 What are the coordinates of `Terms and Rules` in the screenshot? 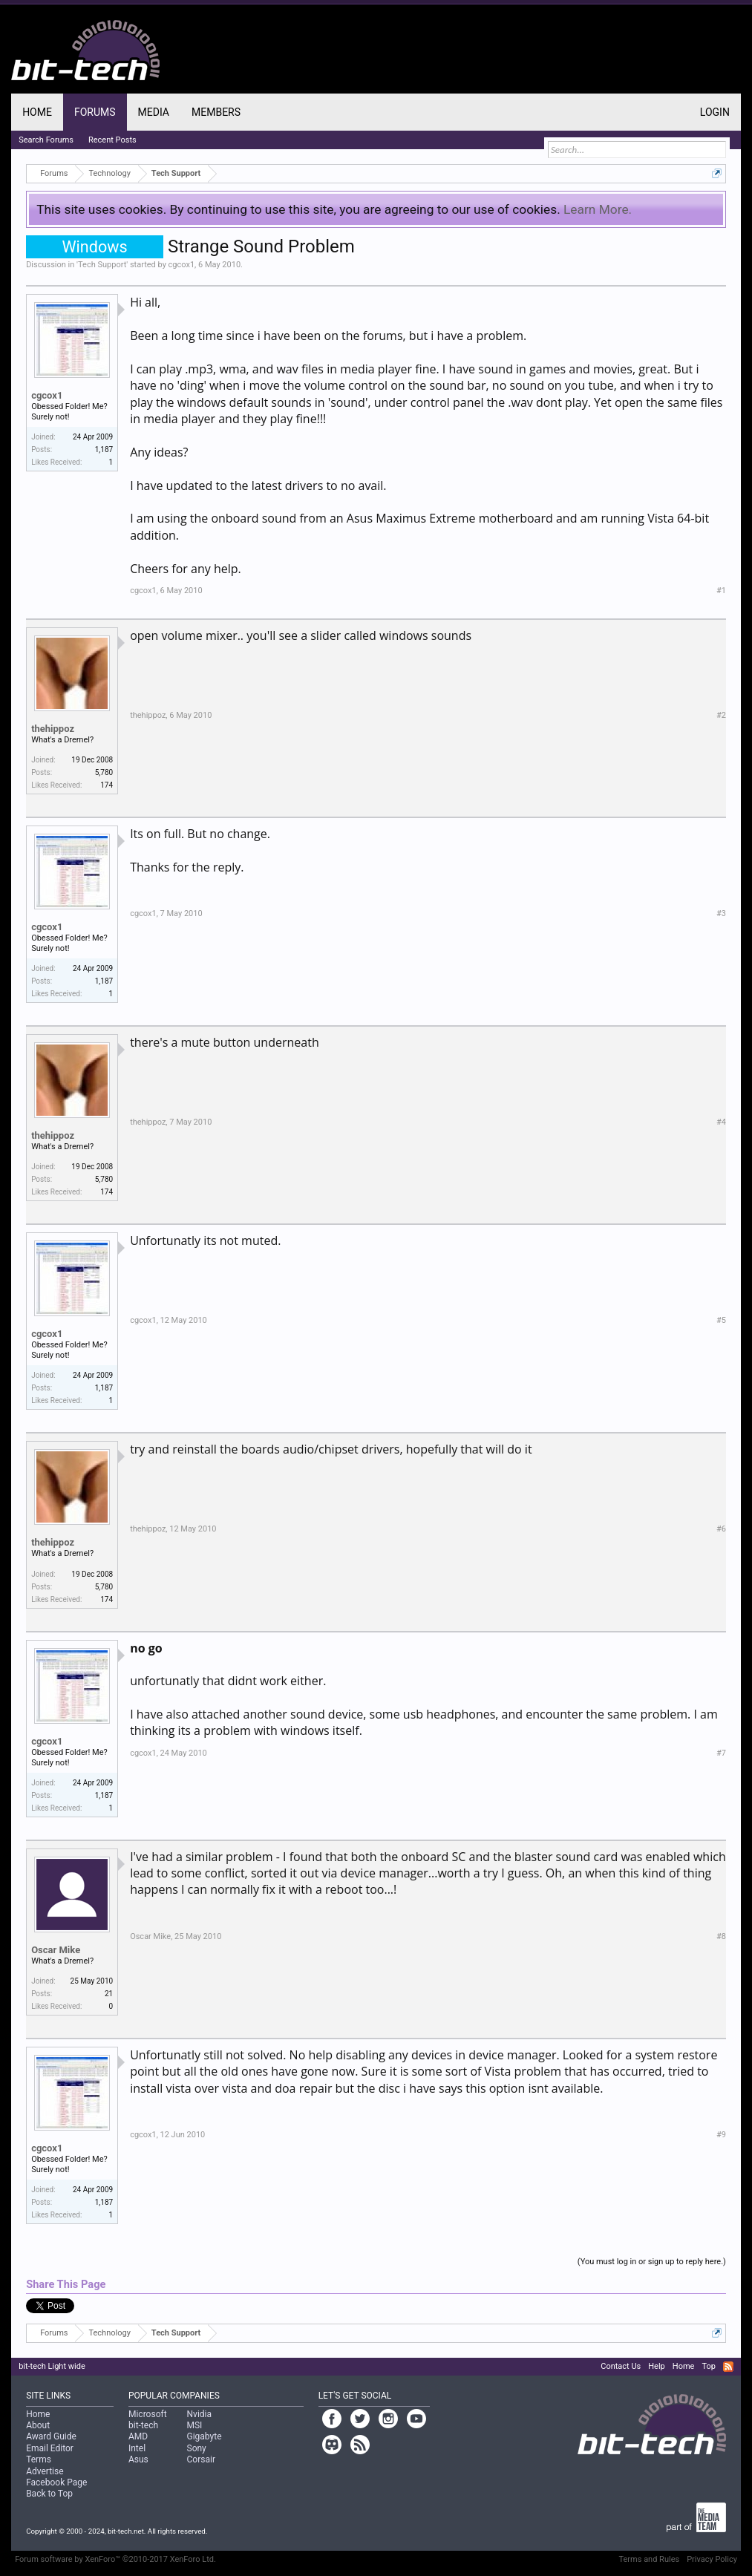 It's located at (648, 2559).